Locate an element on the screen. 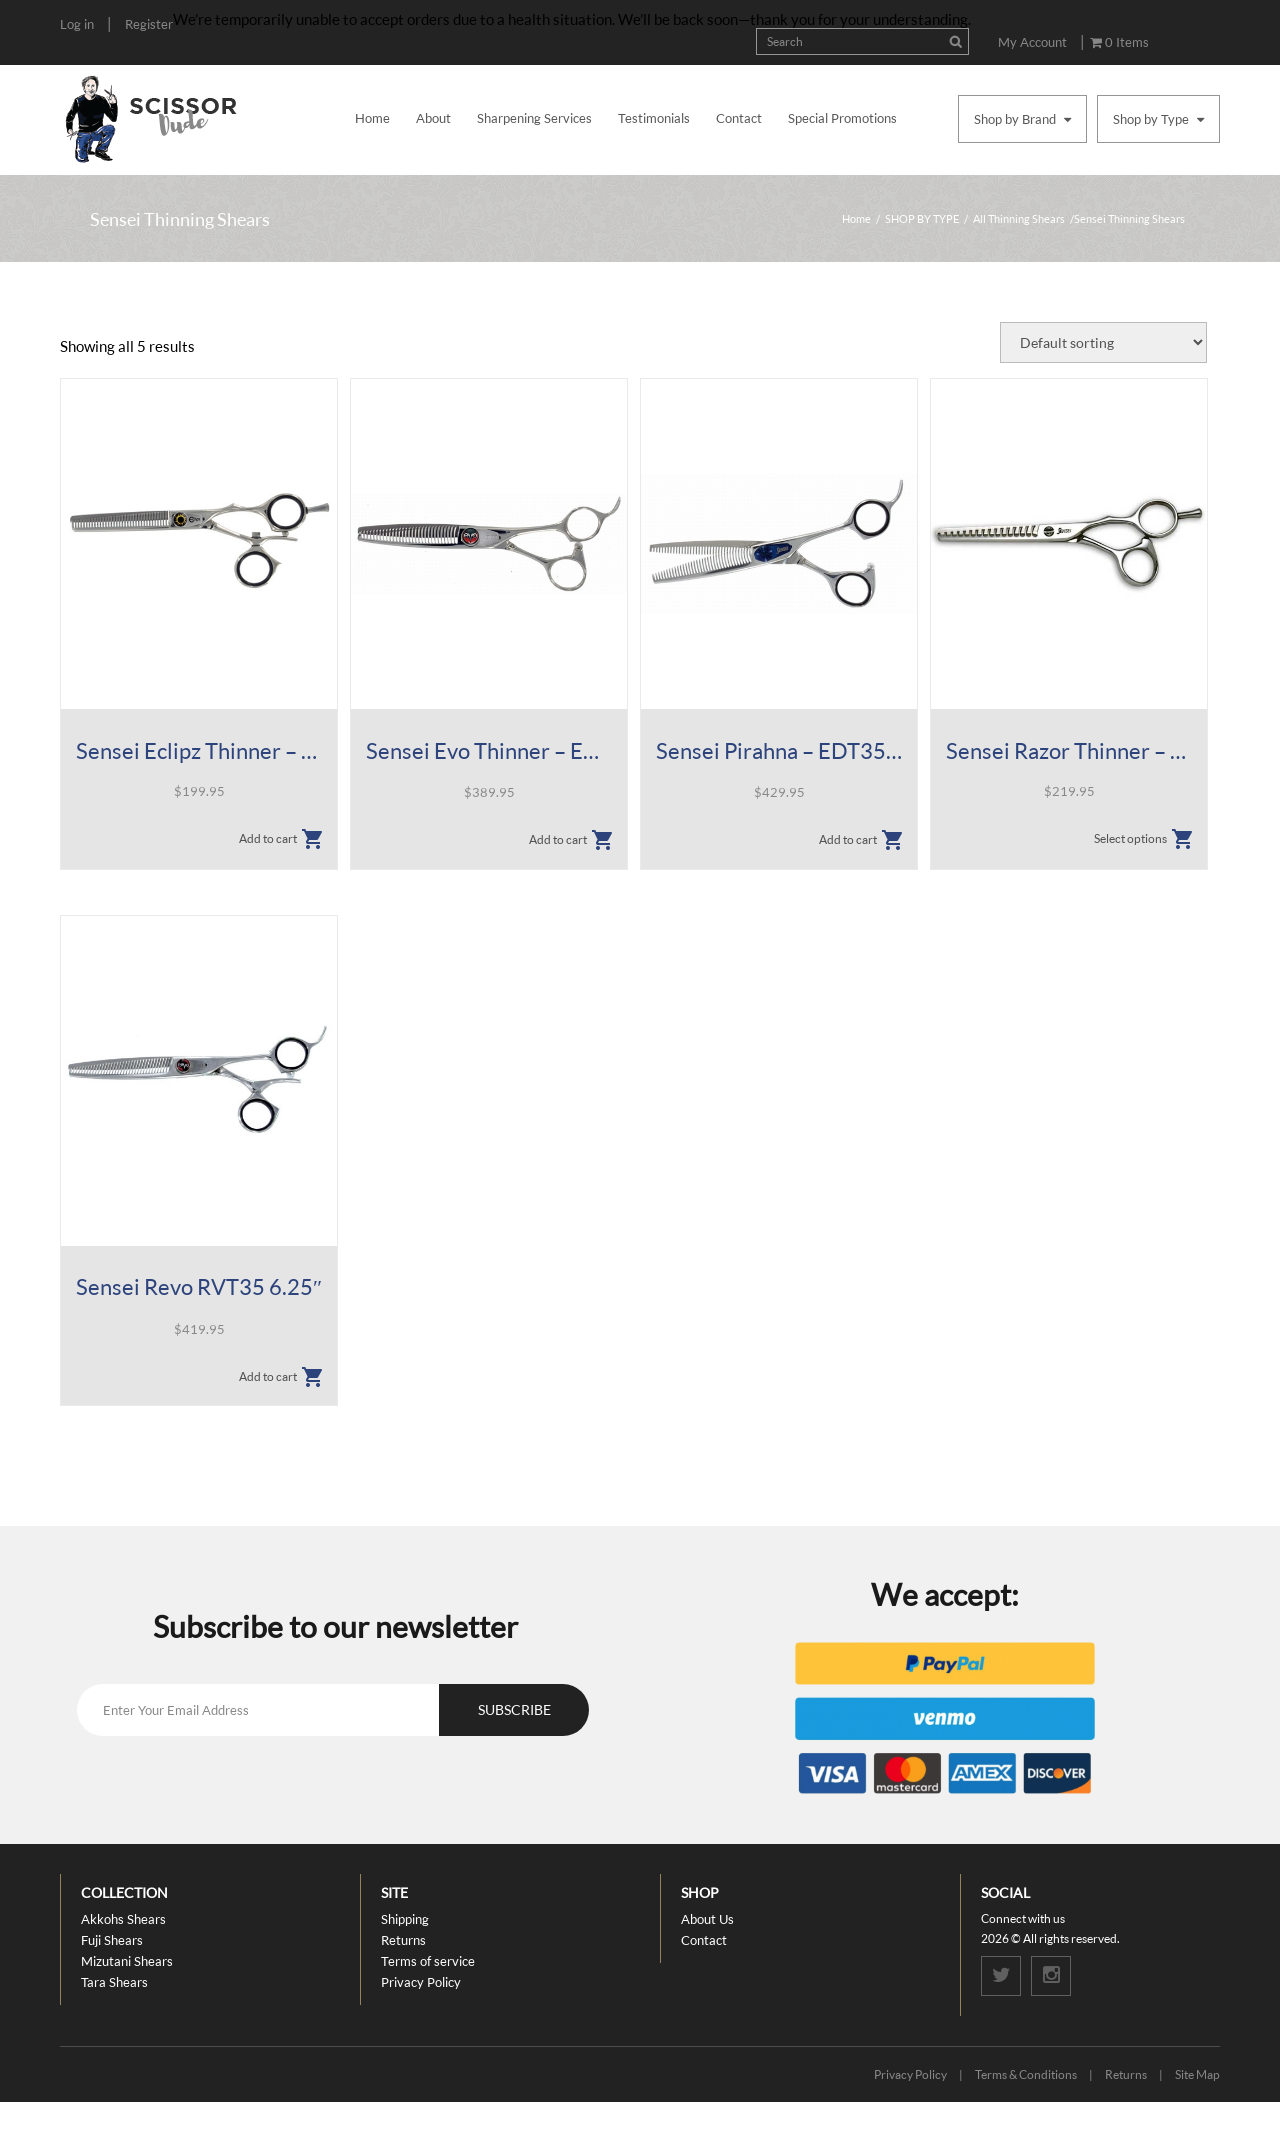 The width and height of the screenshot is (1280, 2150). Select options [Select options for “Sensei Razor Thinner - SCT Shears”] is located at coordinates (1130, 838).